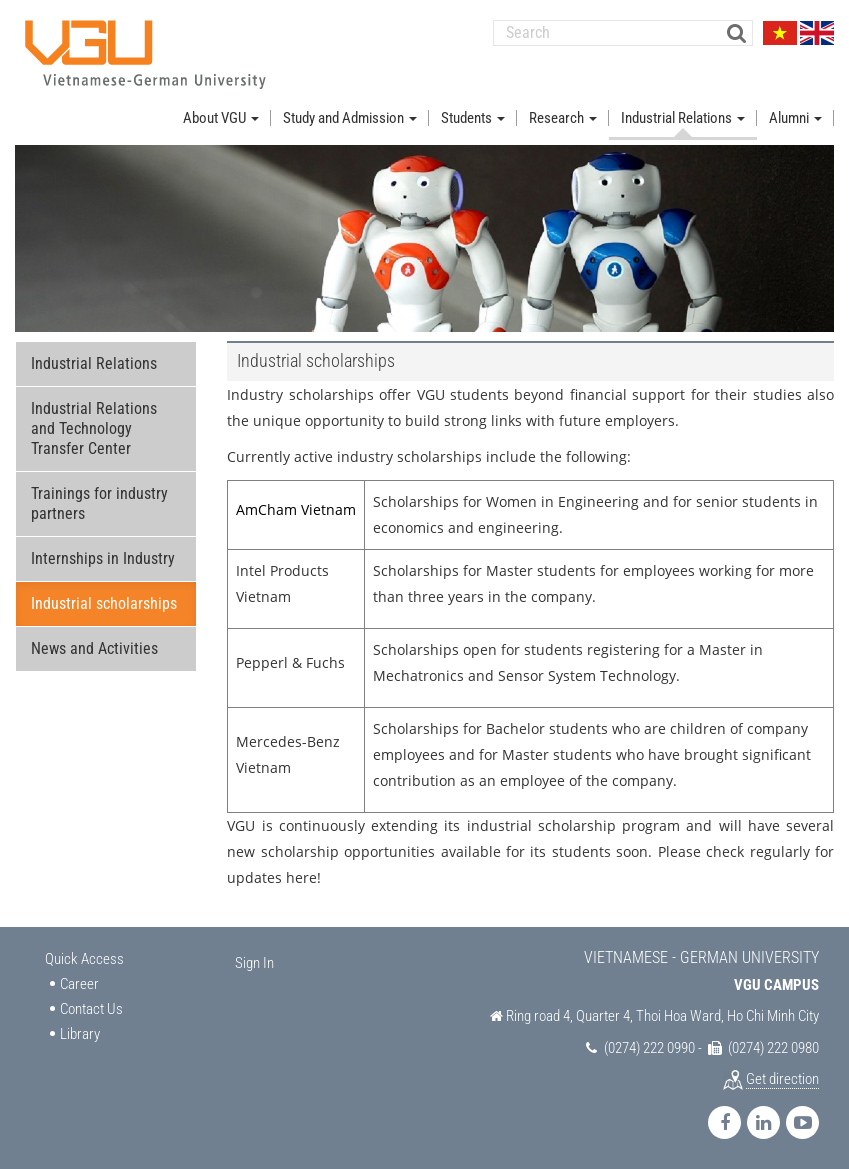 This screenshot has width=849, height=1169. Describe the element at coordinates (84, 959) in the screenshot. I see `Quick Access` at that location.